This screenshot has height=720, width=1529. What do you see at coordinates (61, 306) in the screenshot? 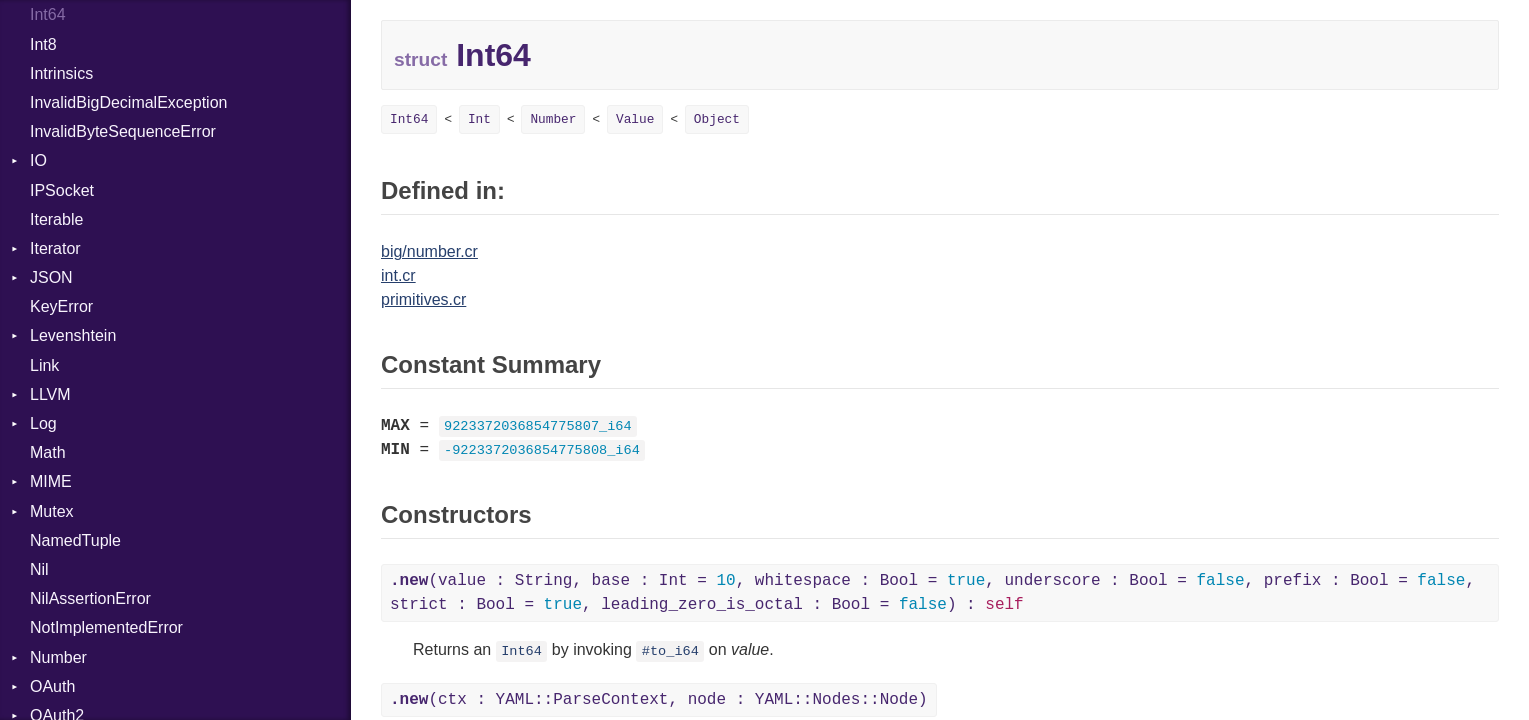
I see `KeyError` at bounding box center [61, 306].